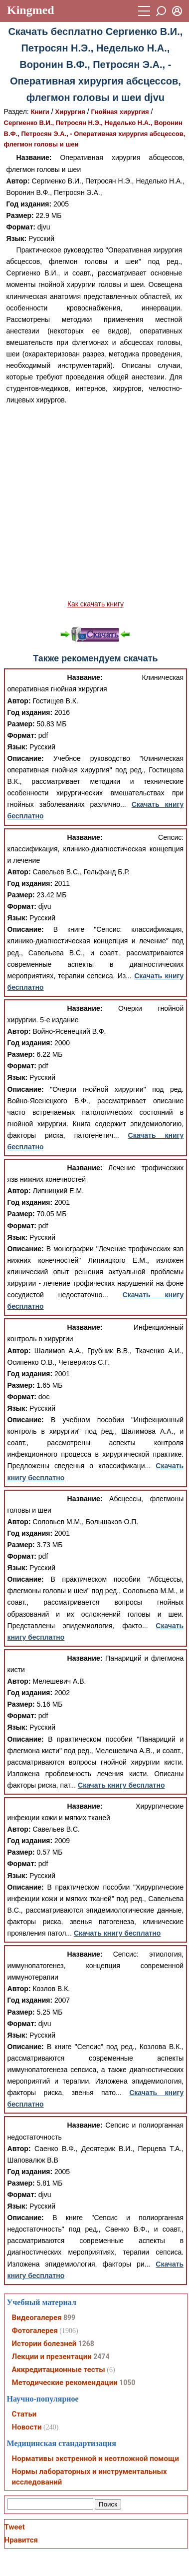 This screenshot has width=189, height=2576. What do you see at coordinates (120, 111) in the screenshot?
I see `Гнойная хирургия` at bounding box center [120, 111].